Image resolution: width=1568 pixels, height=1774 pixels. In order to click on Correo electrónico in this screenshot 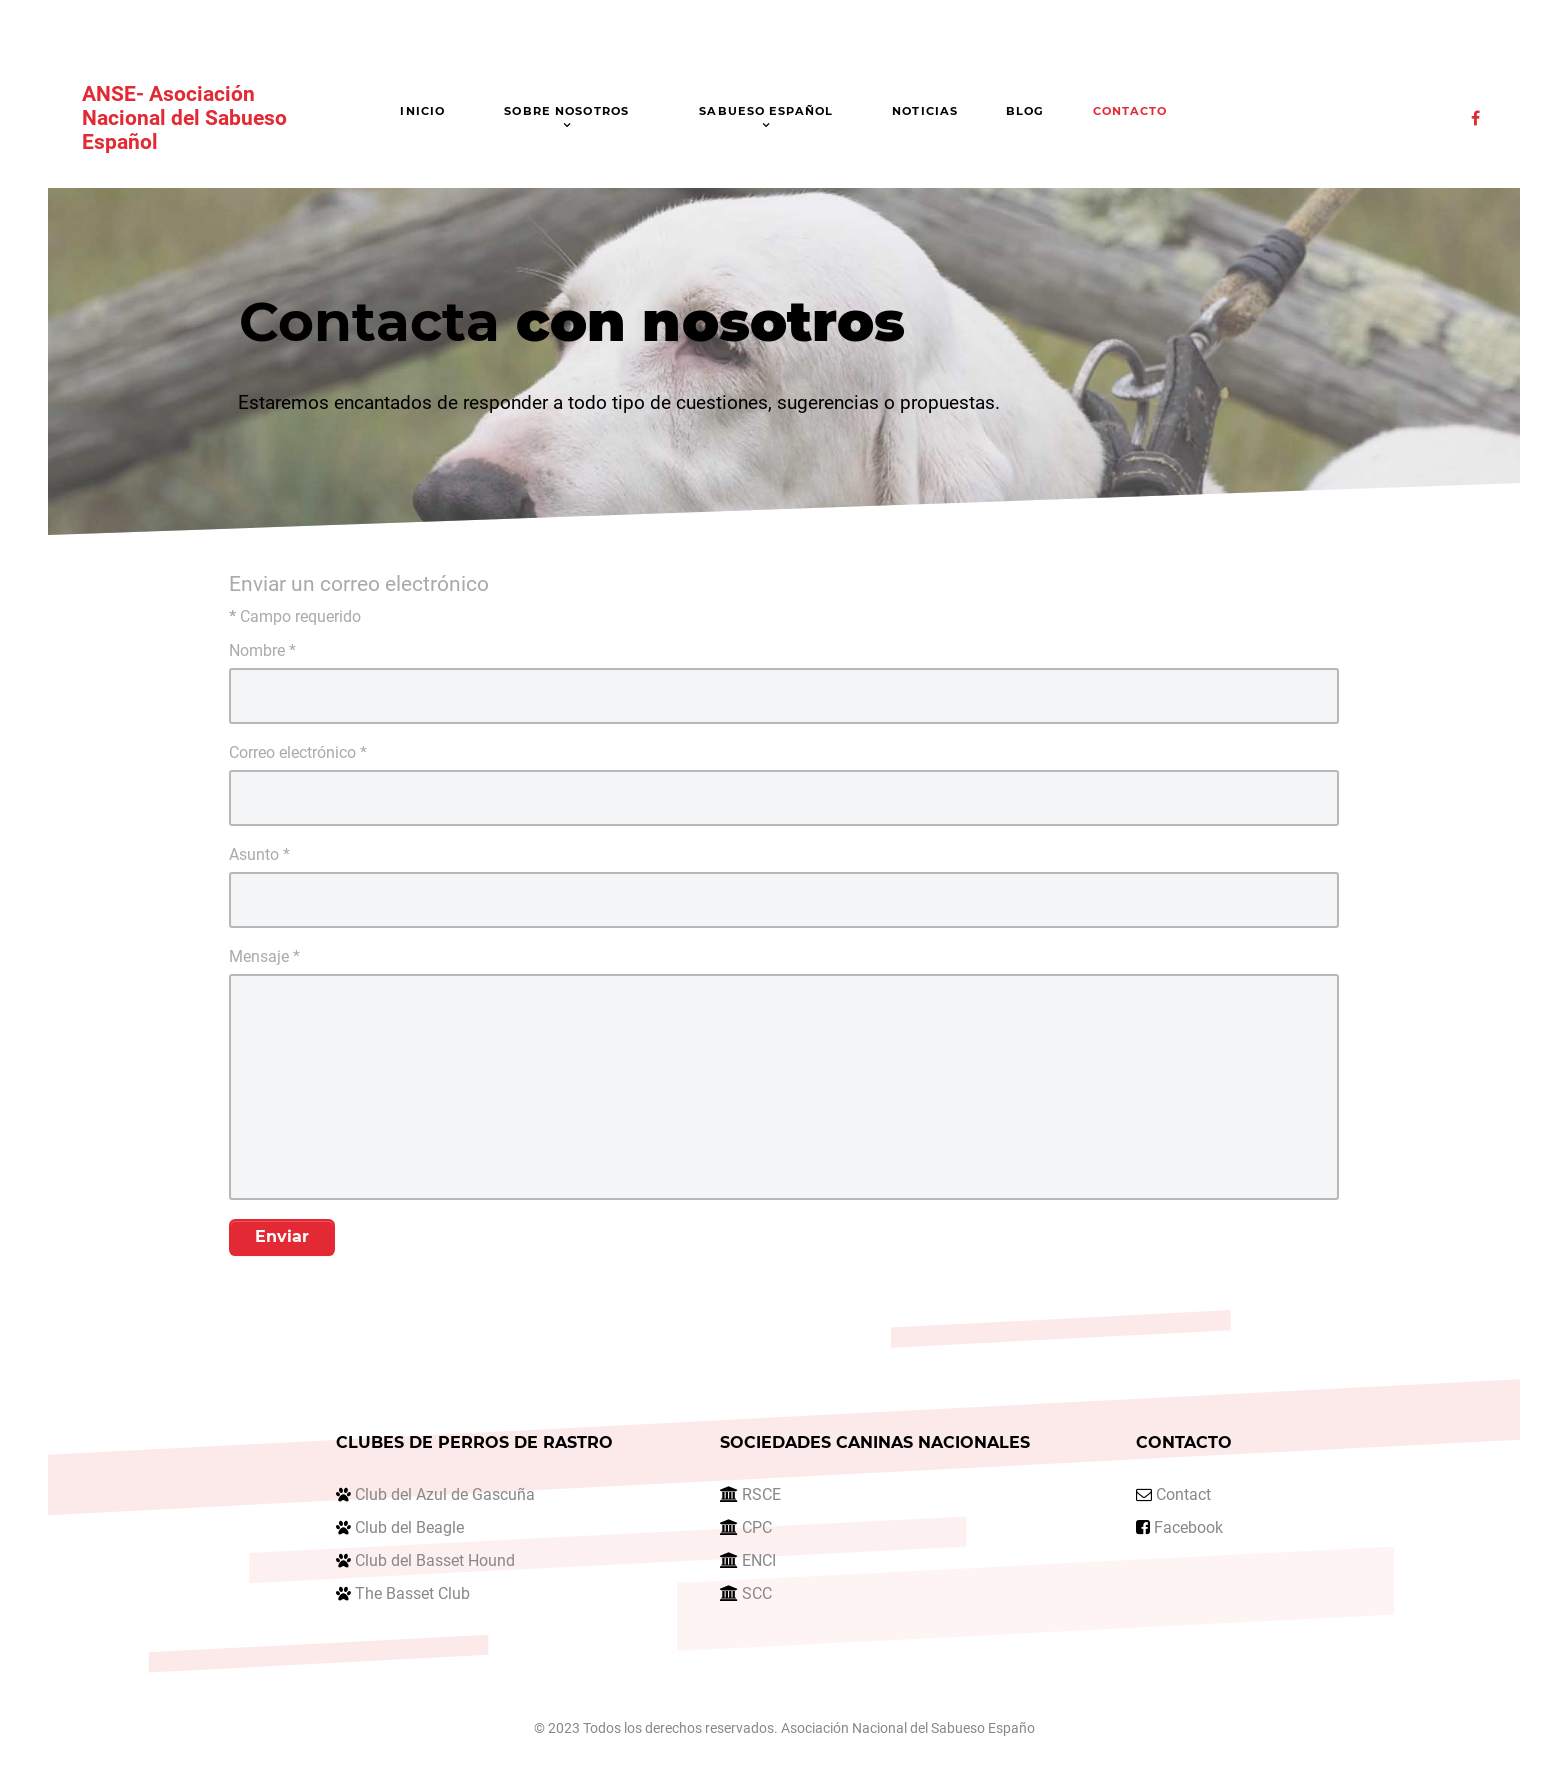, I will do `click(298, 752)`.